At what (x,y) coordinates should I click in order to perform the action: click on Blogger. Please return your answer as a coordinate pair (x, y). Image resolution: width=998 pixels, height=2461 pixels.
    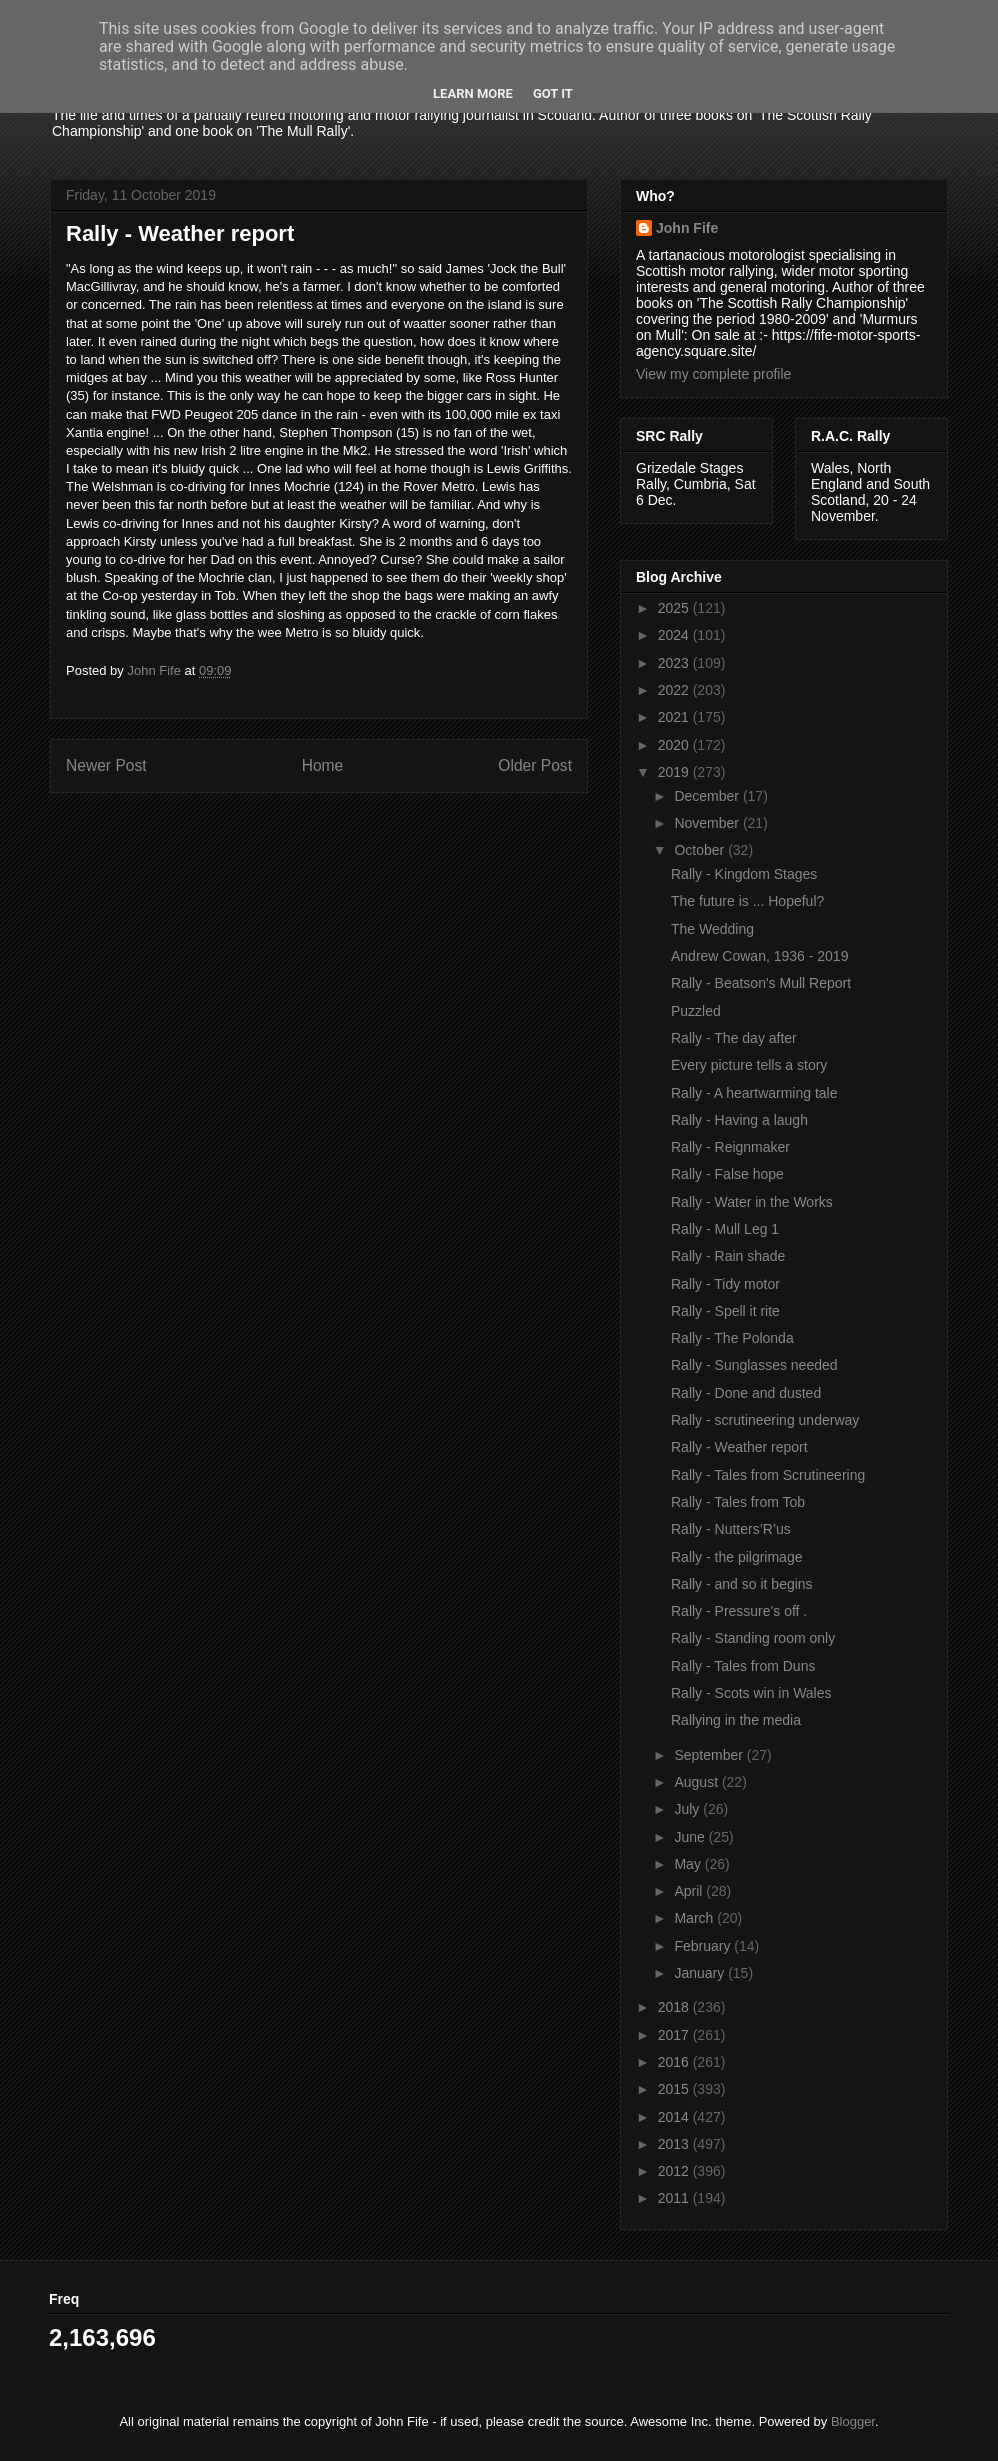
    Looking at the image, I should click on (853, 2421).